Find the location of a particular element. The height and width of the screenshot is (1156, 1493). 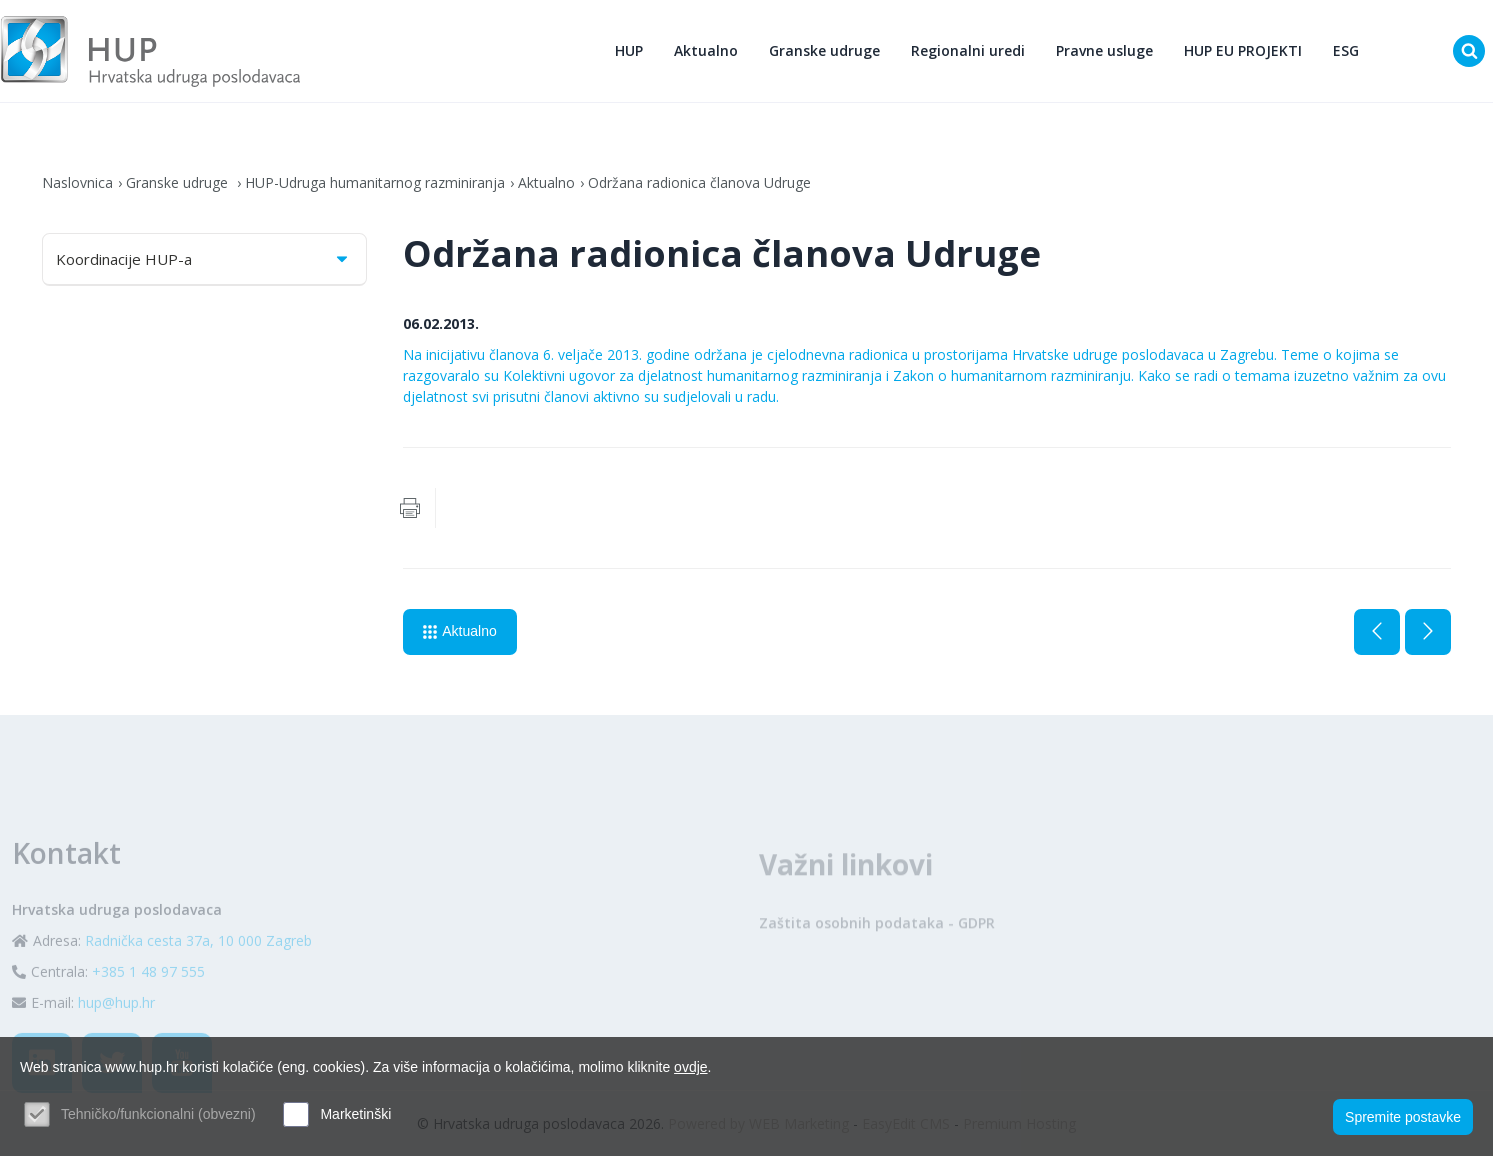

Marketinški is located at coordinates (355, 1114).